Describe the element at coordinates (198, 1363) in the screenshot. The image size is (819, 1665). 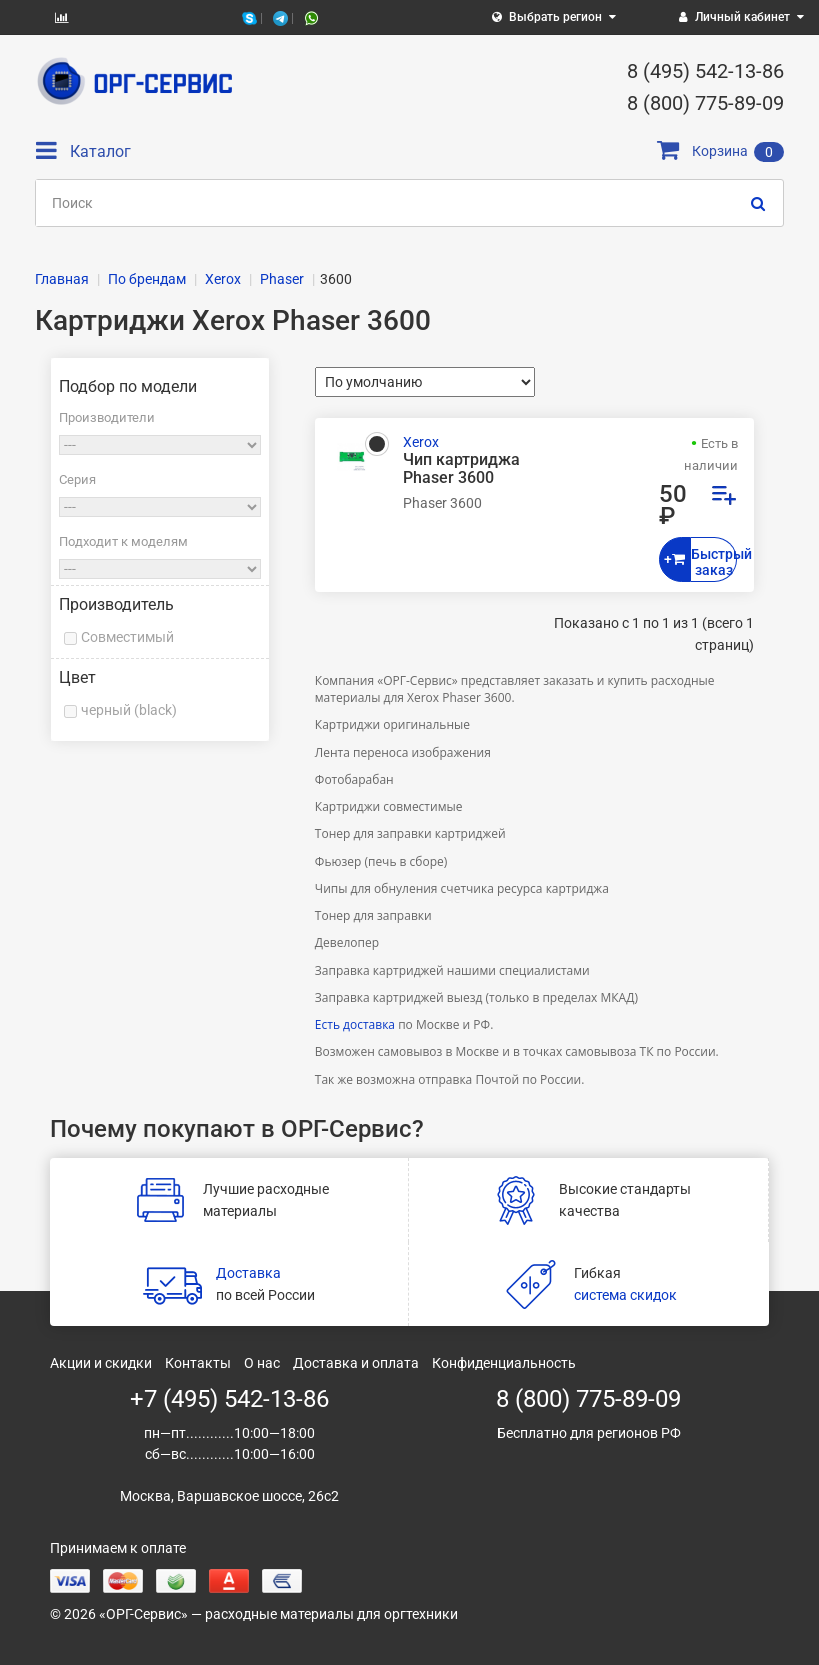
I see `Контакты` at that location.